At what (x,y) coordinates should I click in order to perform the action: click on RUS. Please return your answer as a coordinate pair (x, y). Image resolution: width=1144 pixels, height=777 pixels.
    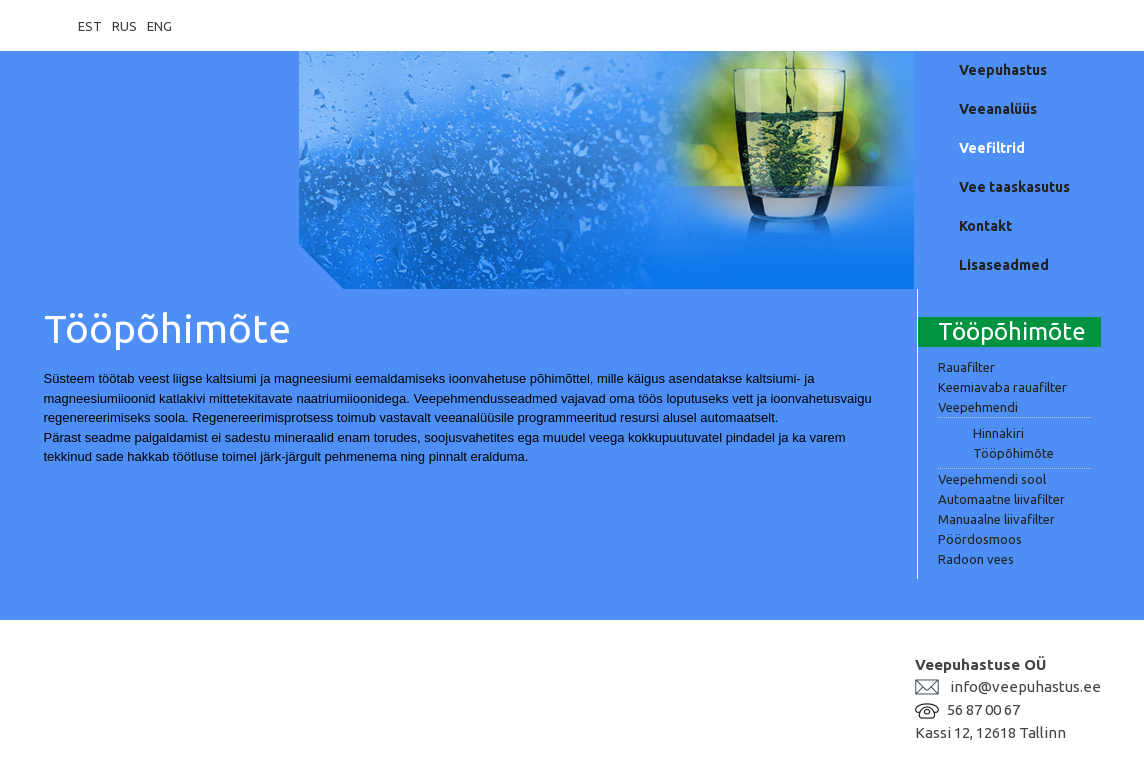
    Looking at the image, I should click on (124, 26).